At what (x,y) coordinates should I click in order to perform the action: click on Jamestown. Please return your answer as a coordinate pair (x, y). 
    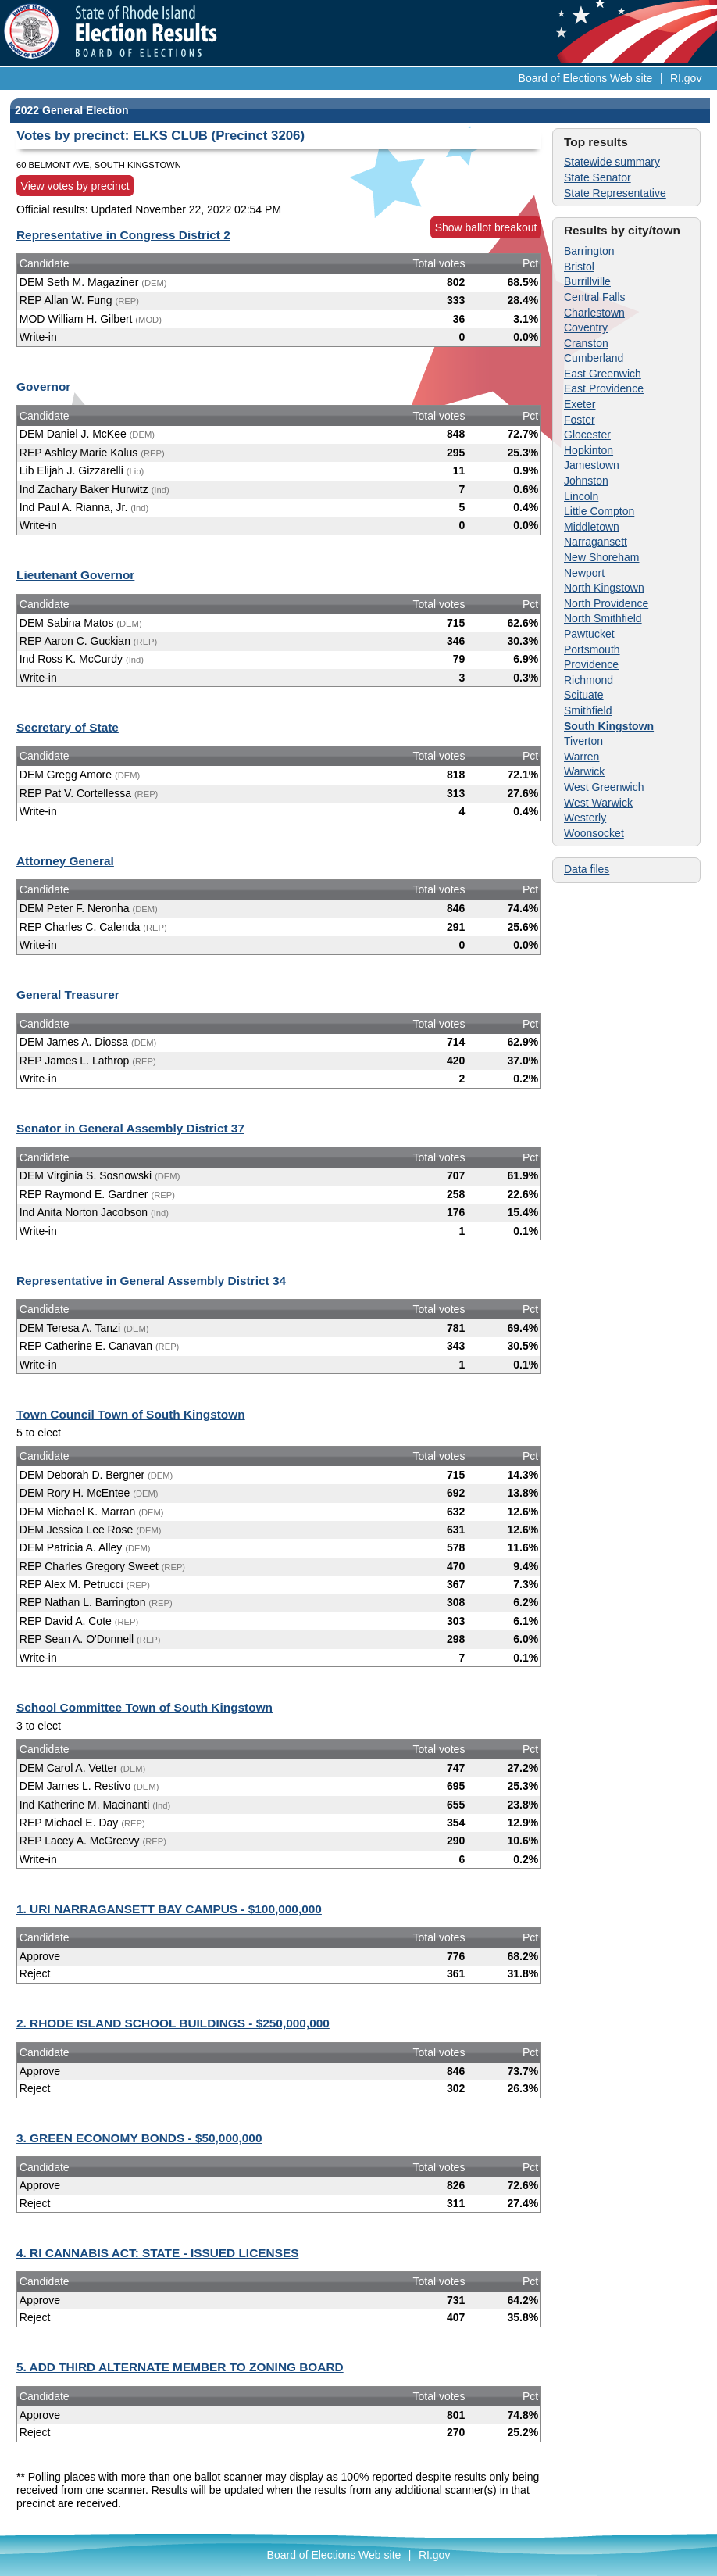
    Looking at the image, I should click on (591, 465).